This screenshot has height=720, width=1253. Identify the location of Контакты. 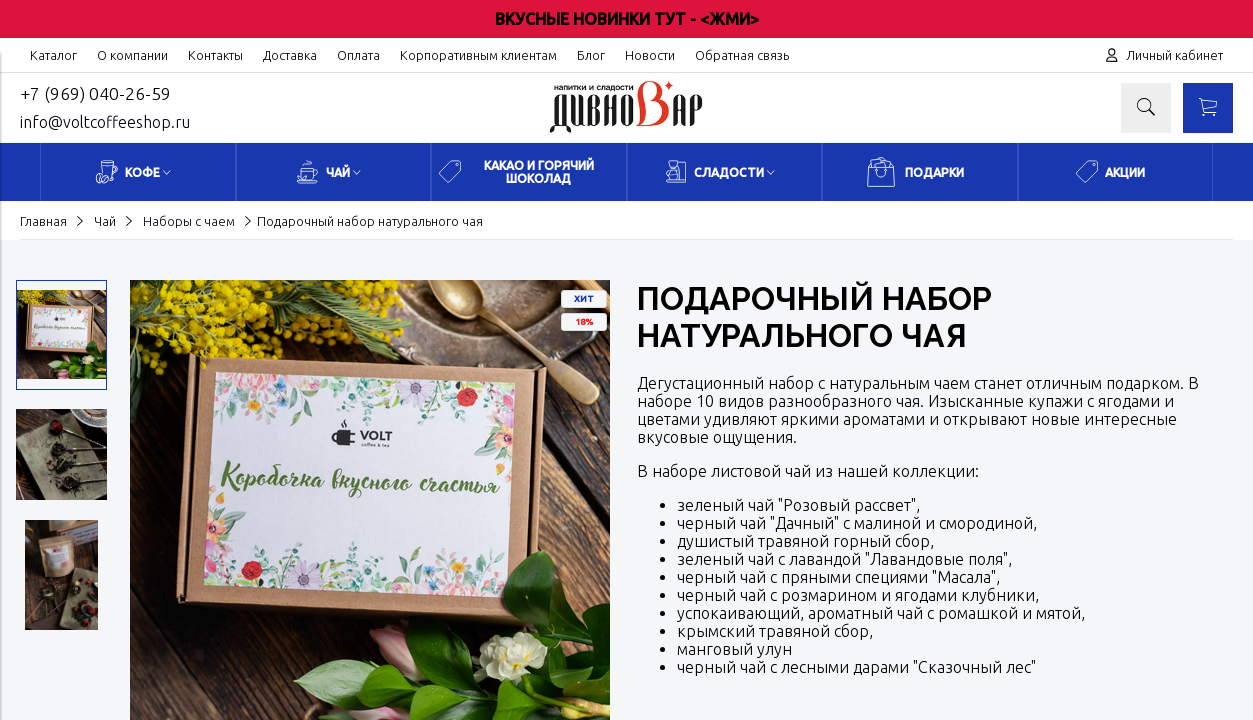
(215, 55).